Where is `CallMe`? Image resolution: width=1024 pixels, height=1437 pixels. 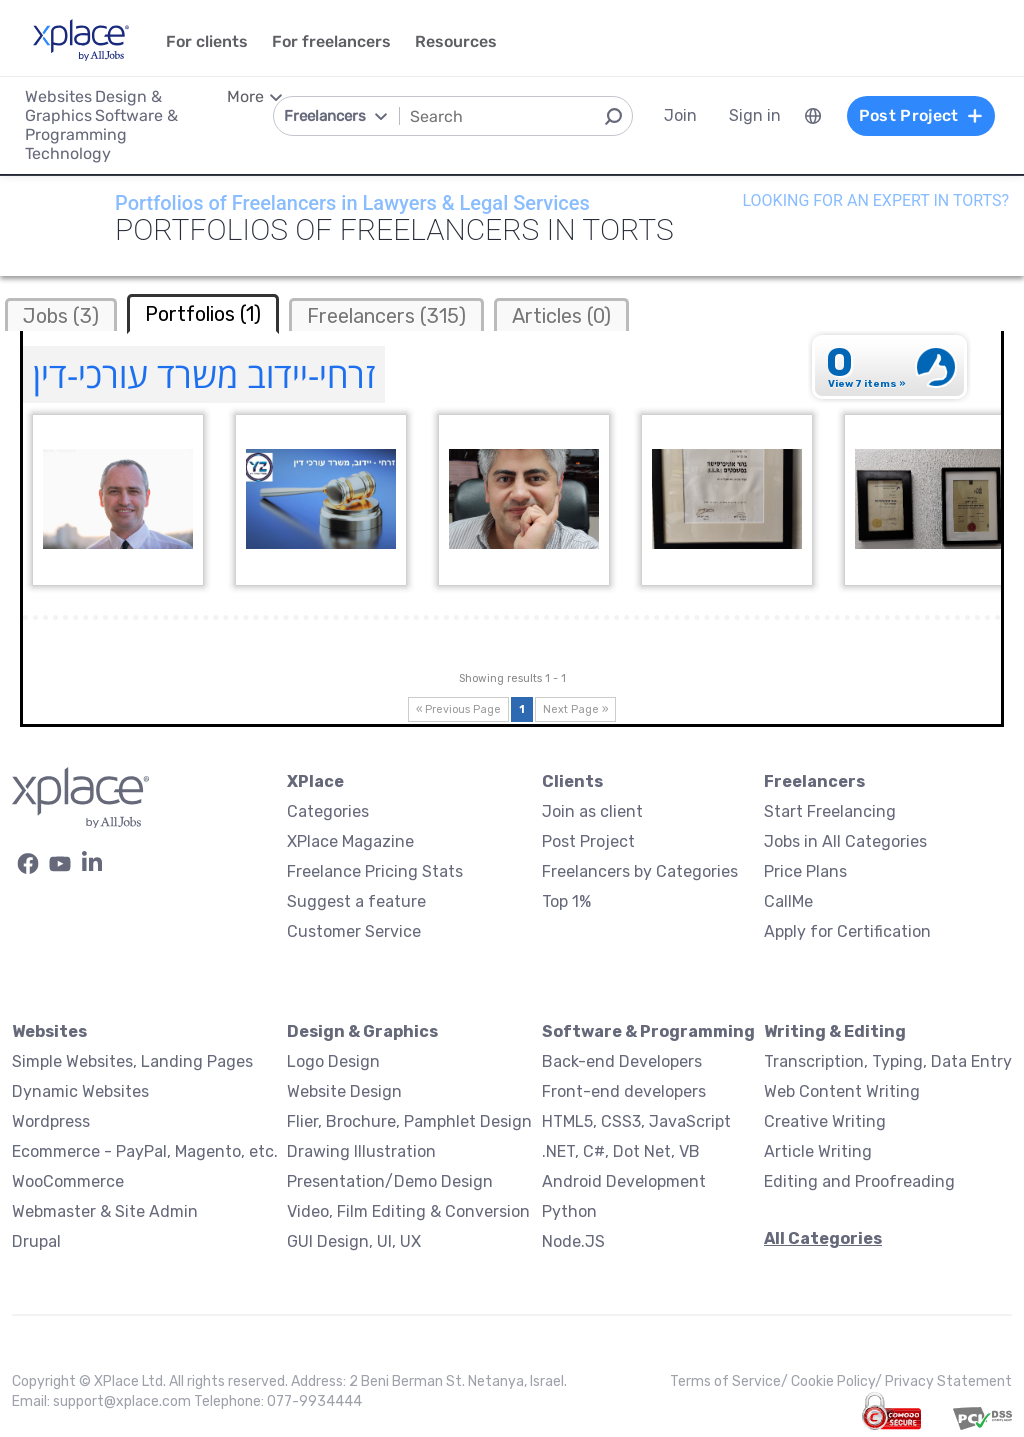
CallMe is located at coordinates (788, 901).